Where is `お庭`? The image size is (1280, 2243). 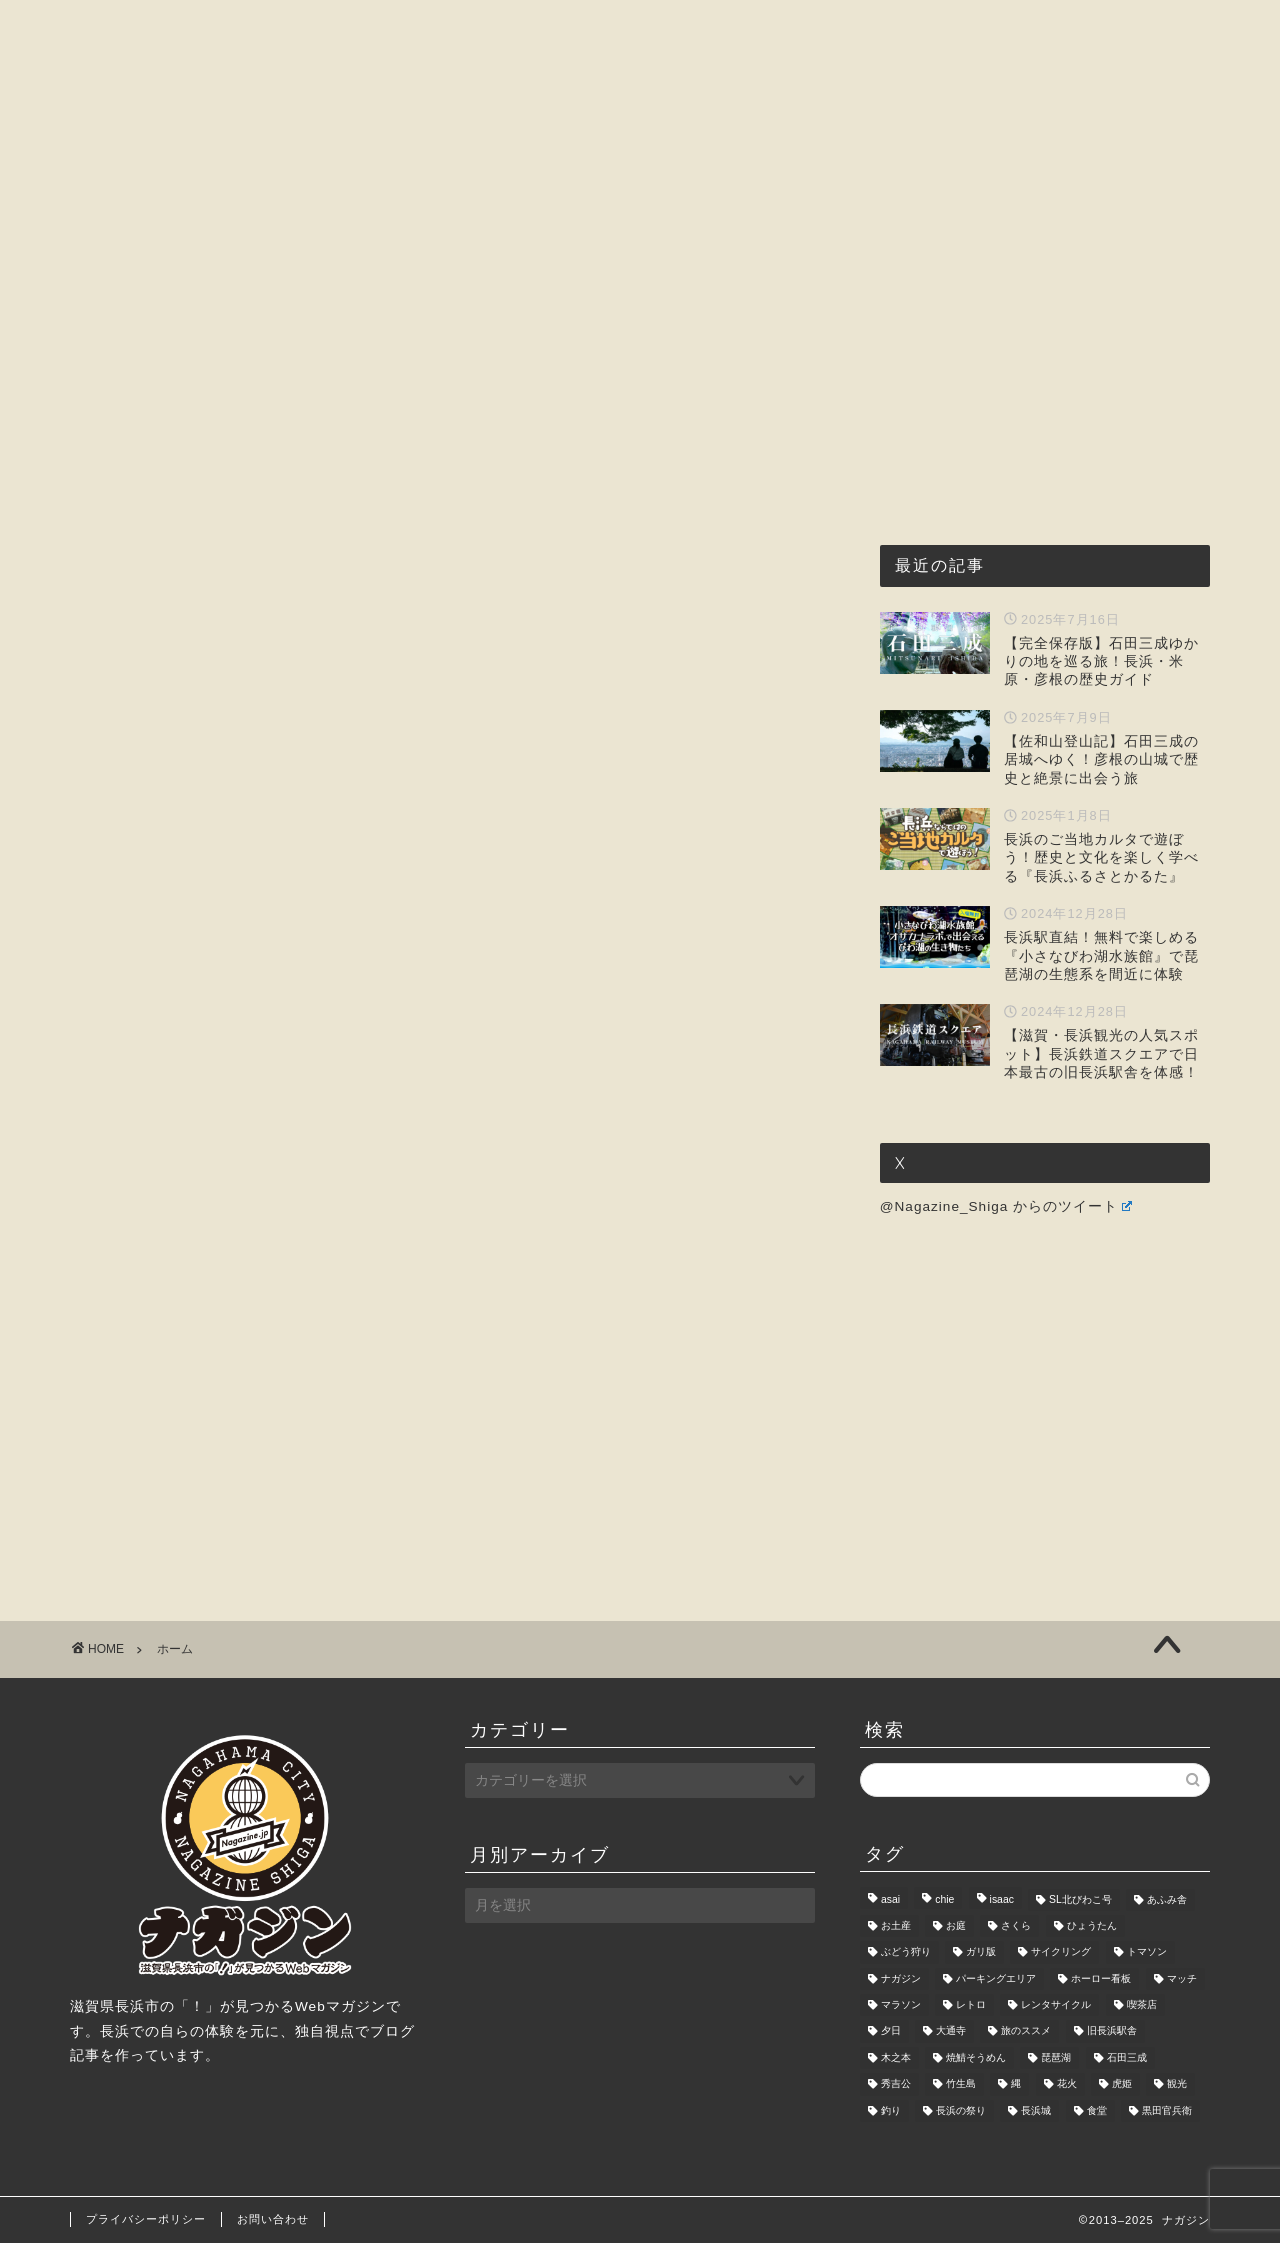 お庭 is located at coordinates (956, 1925).